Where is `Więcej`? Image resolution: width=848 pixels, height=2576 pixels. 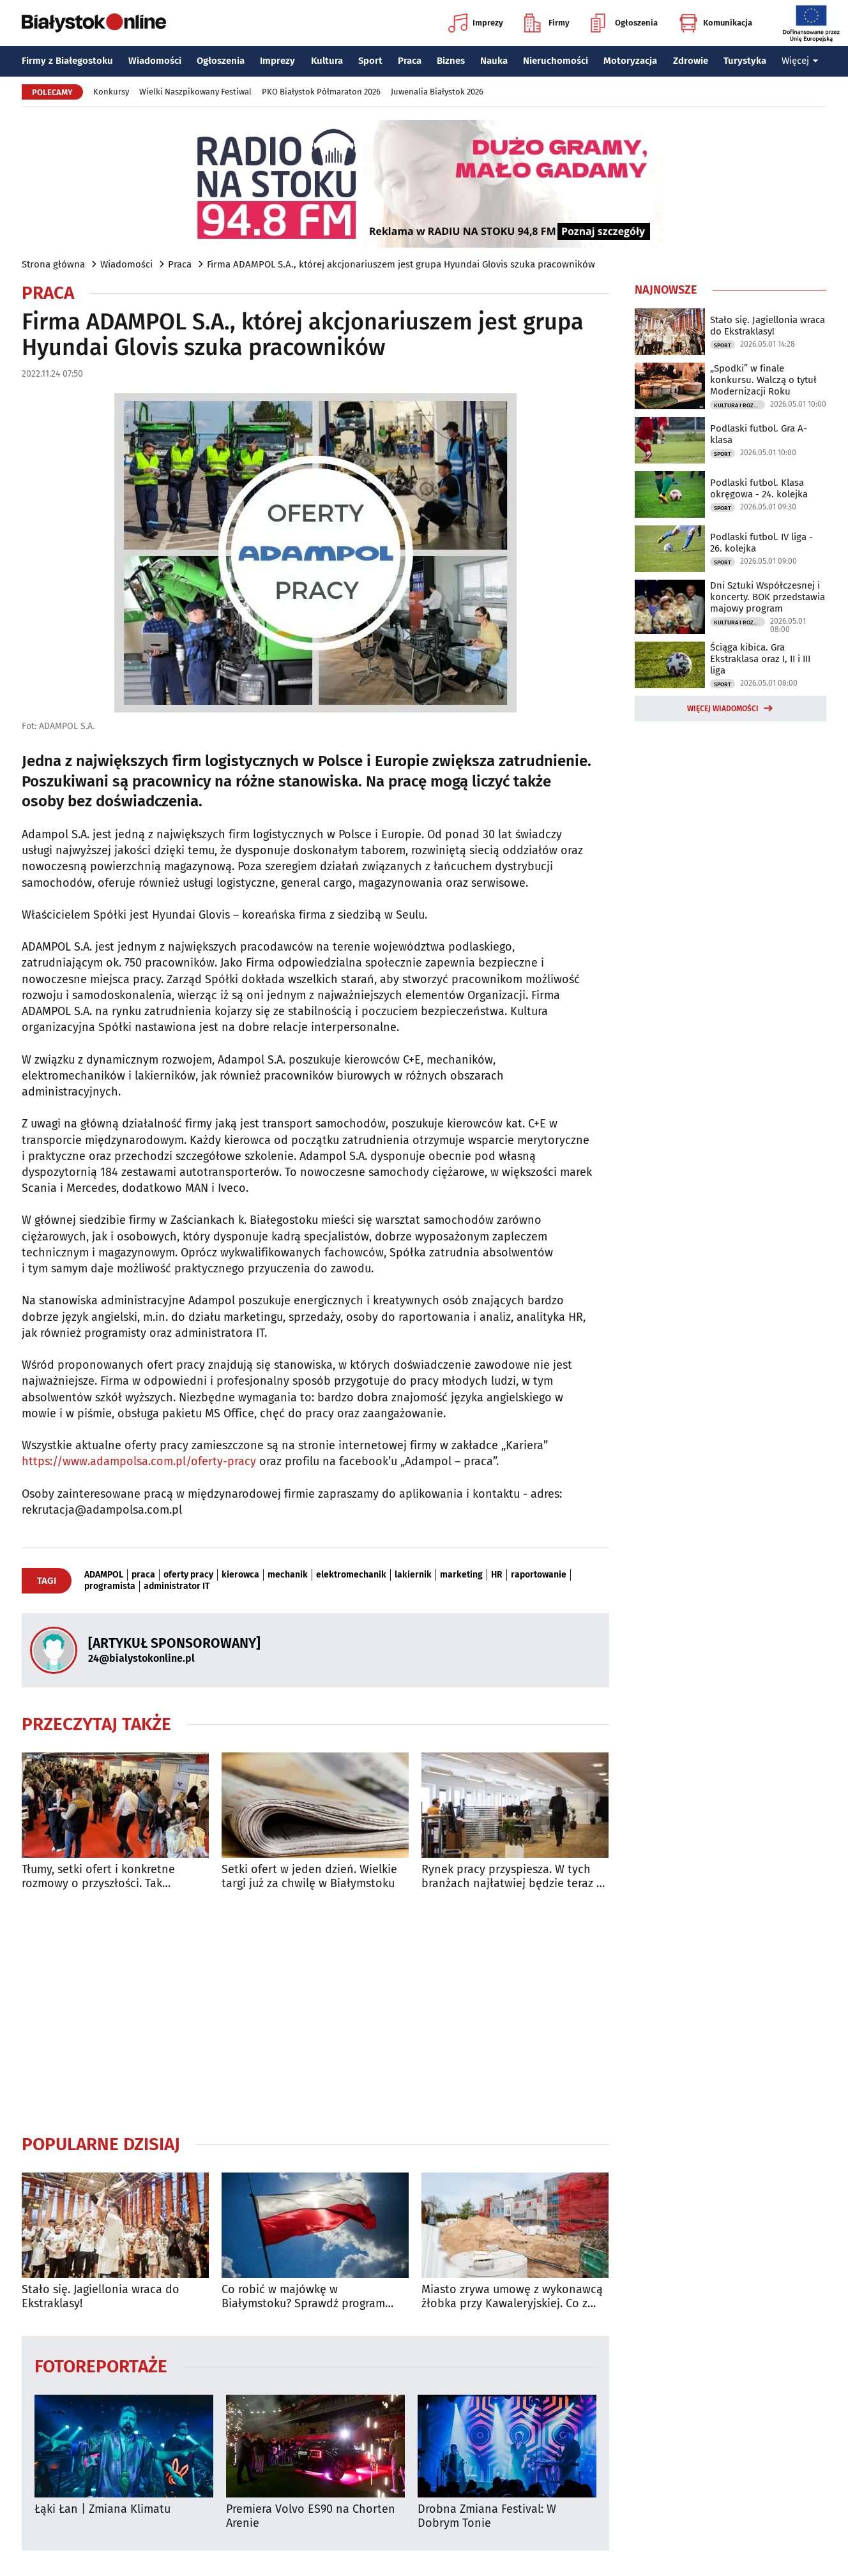 Więcej is located at coordinates (800, 60).